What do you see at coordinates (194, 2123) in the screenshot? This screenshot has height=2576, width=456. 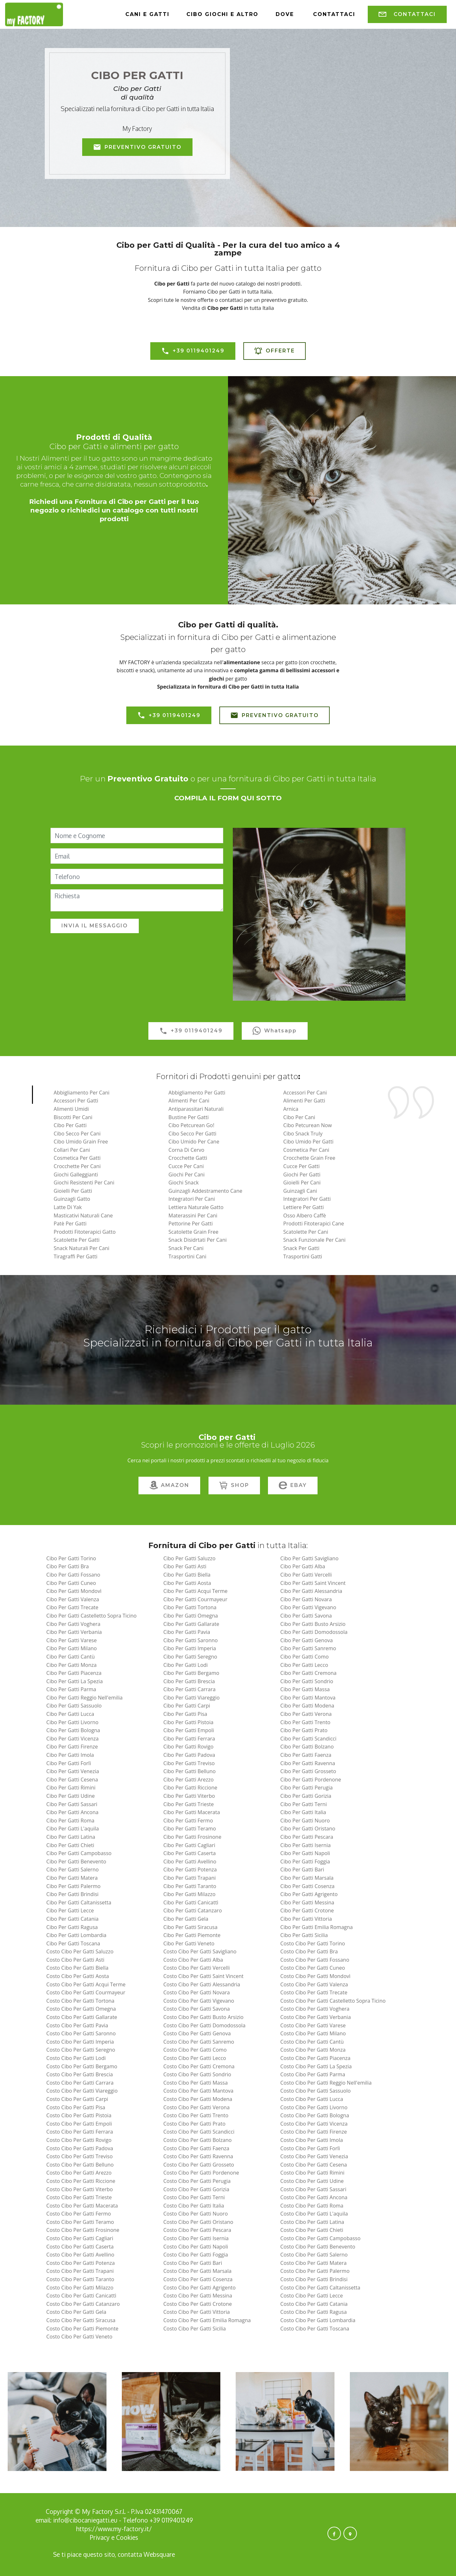 I see `costo cibo per gatti prato` at bounding box center [194, 2123].